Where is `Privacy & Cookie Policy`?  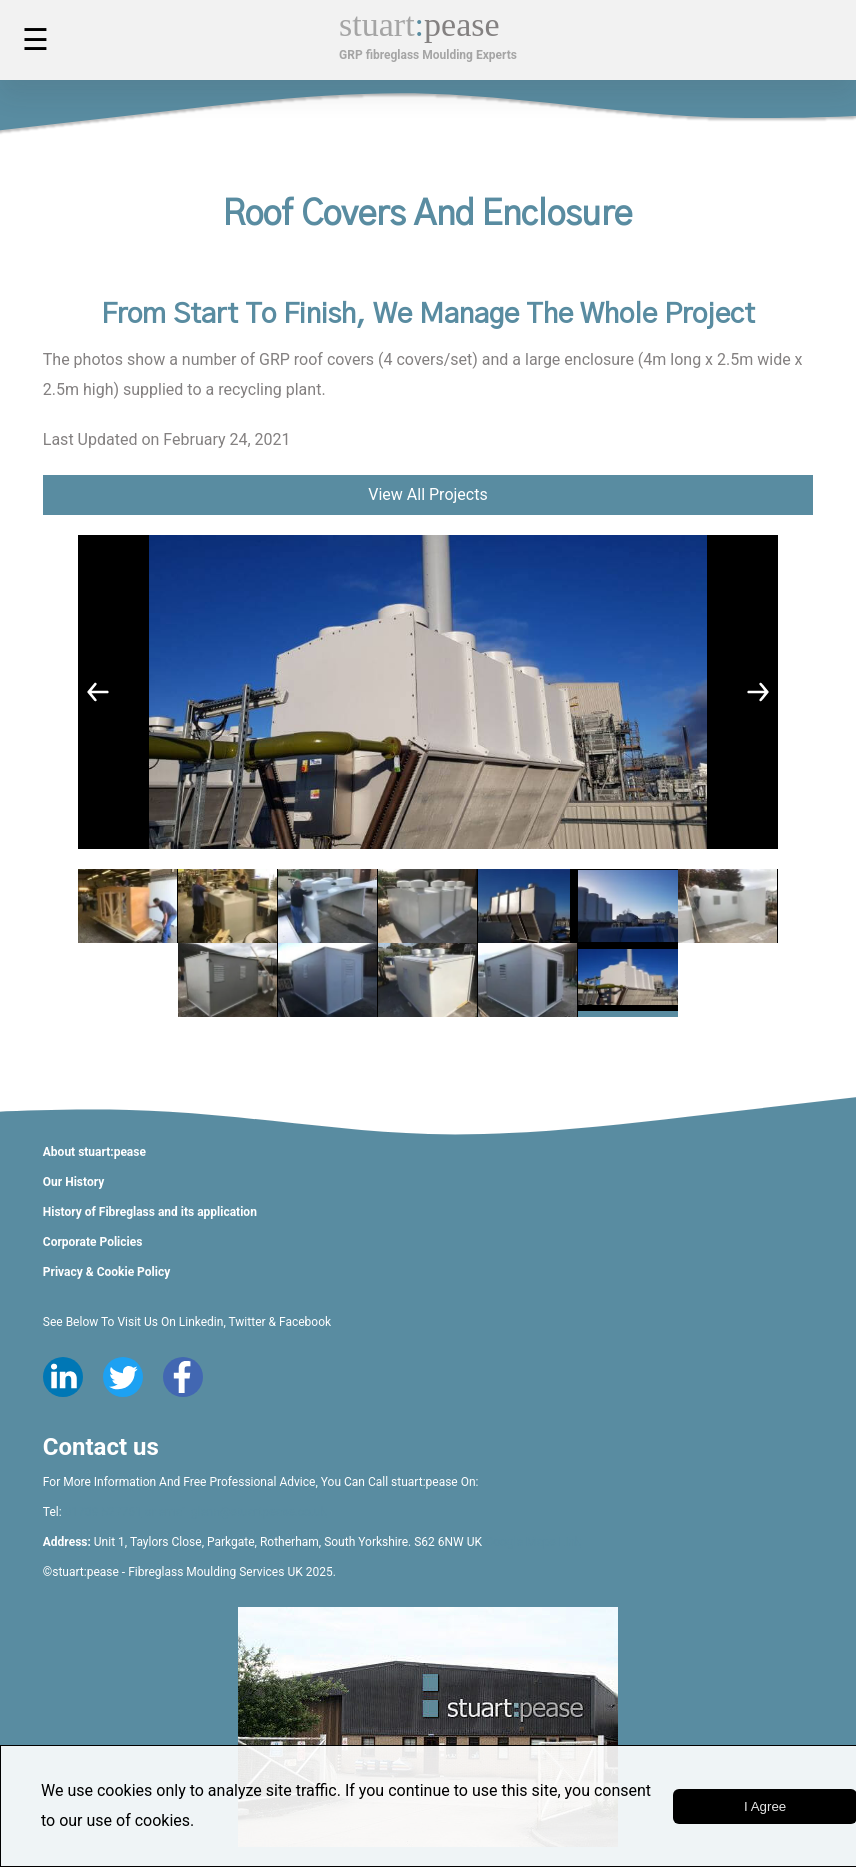
Privacy & Cookie Policy is located at coordinates (106, 1272).